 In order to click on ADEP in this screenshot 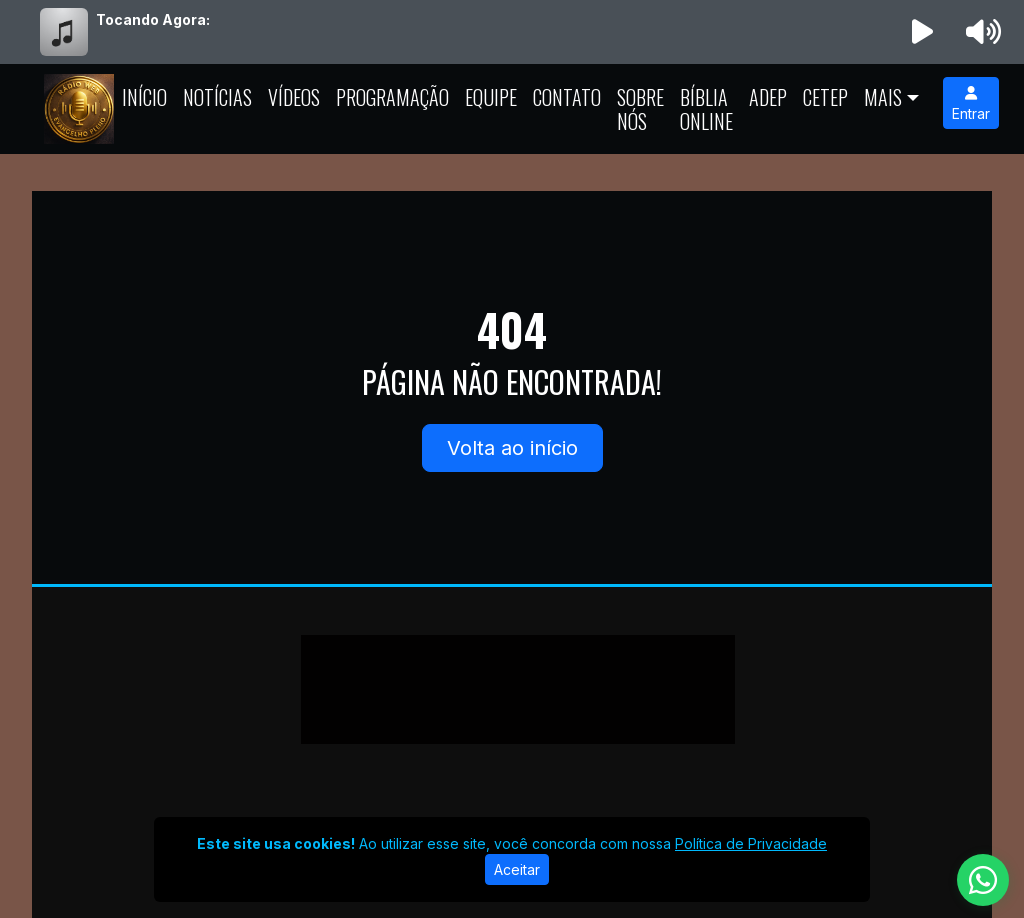, I will do `click(768, 97)`.